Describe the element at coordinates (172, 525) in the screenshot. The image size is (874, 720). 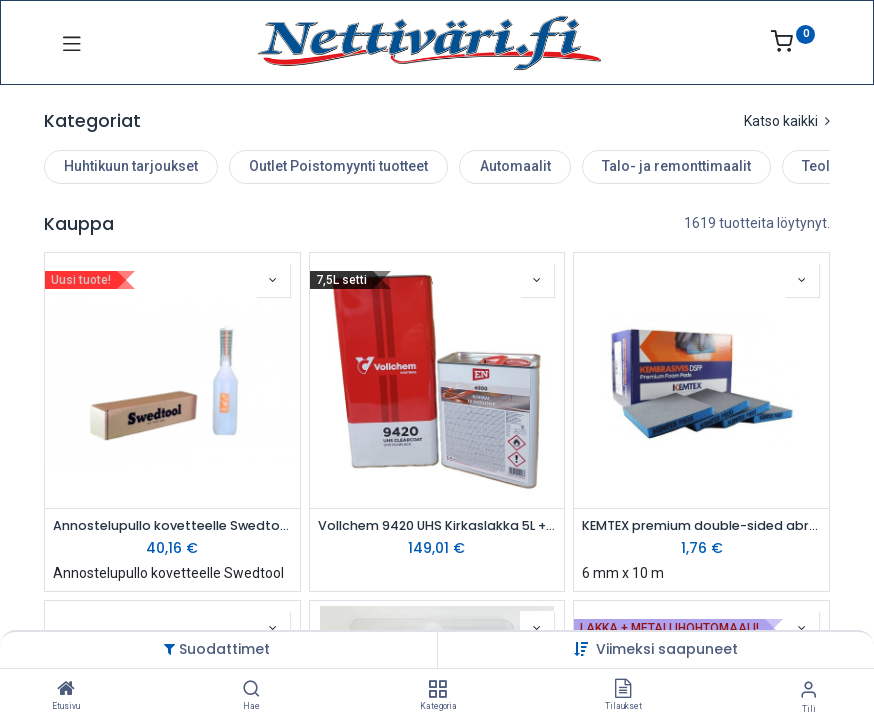
I see `Annostelupullo kovetteelle Swedtool 0,5L` at that location.